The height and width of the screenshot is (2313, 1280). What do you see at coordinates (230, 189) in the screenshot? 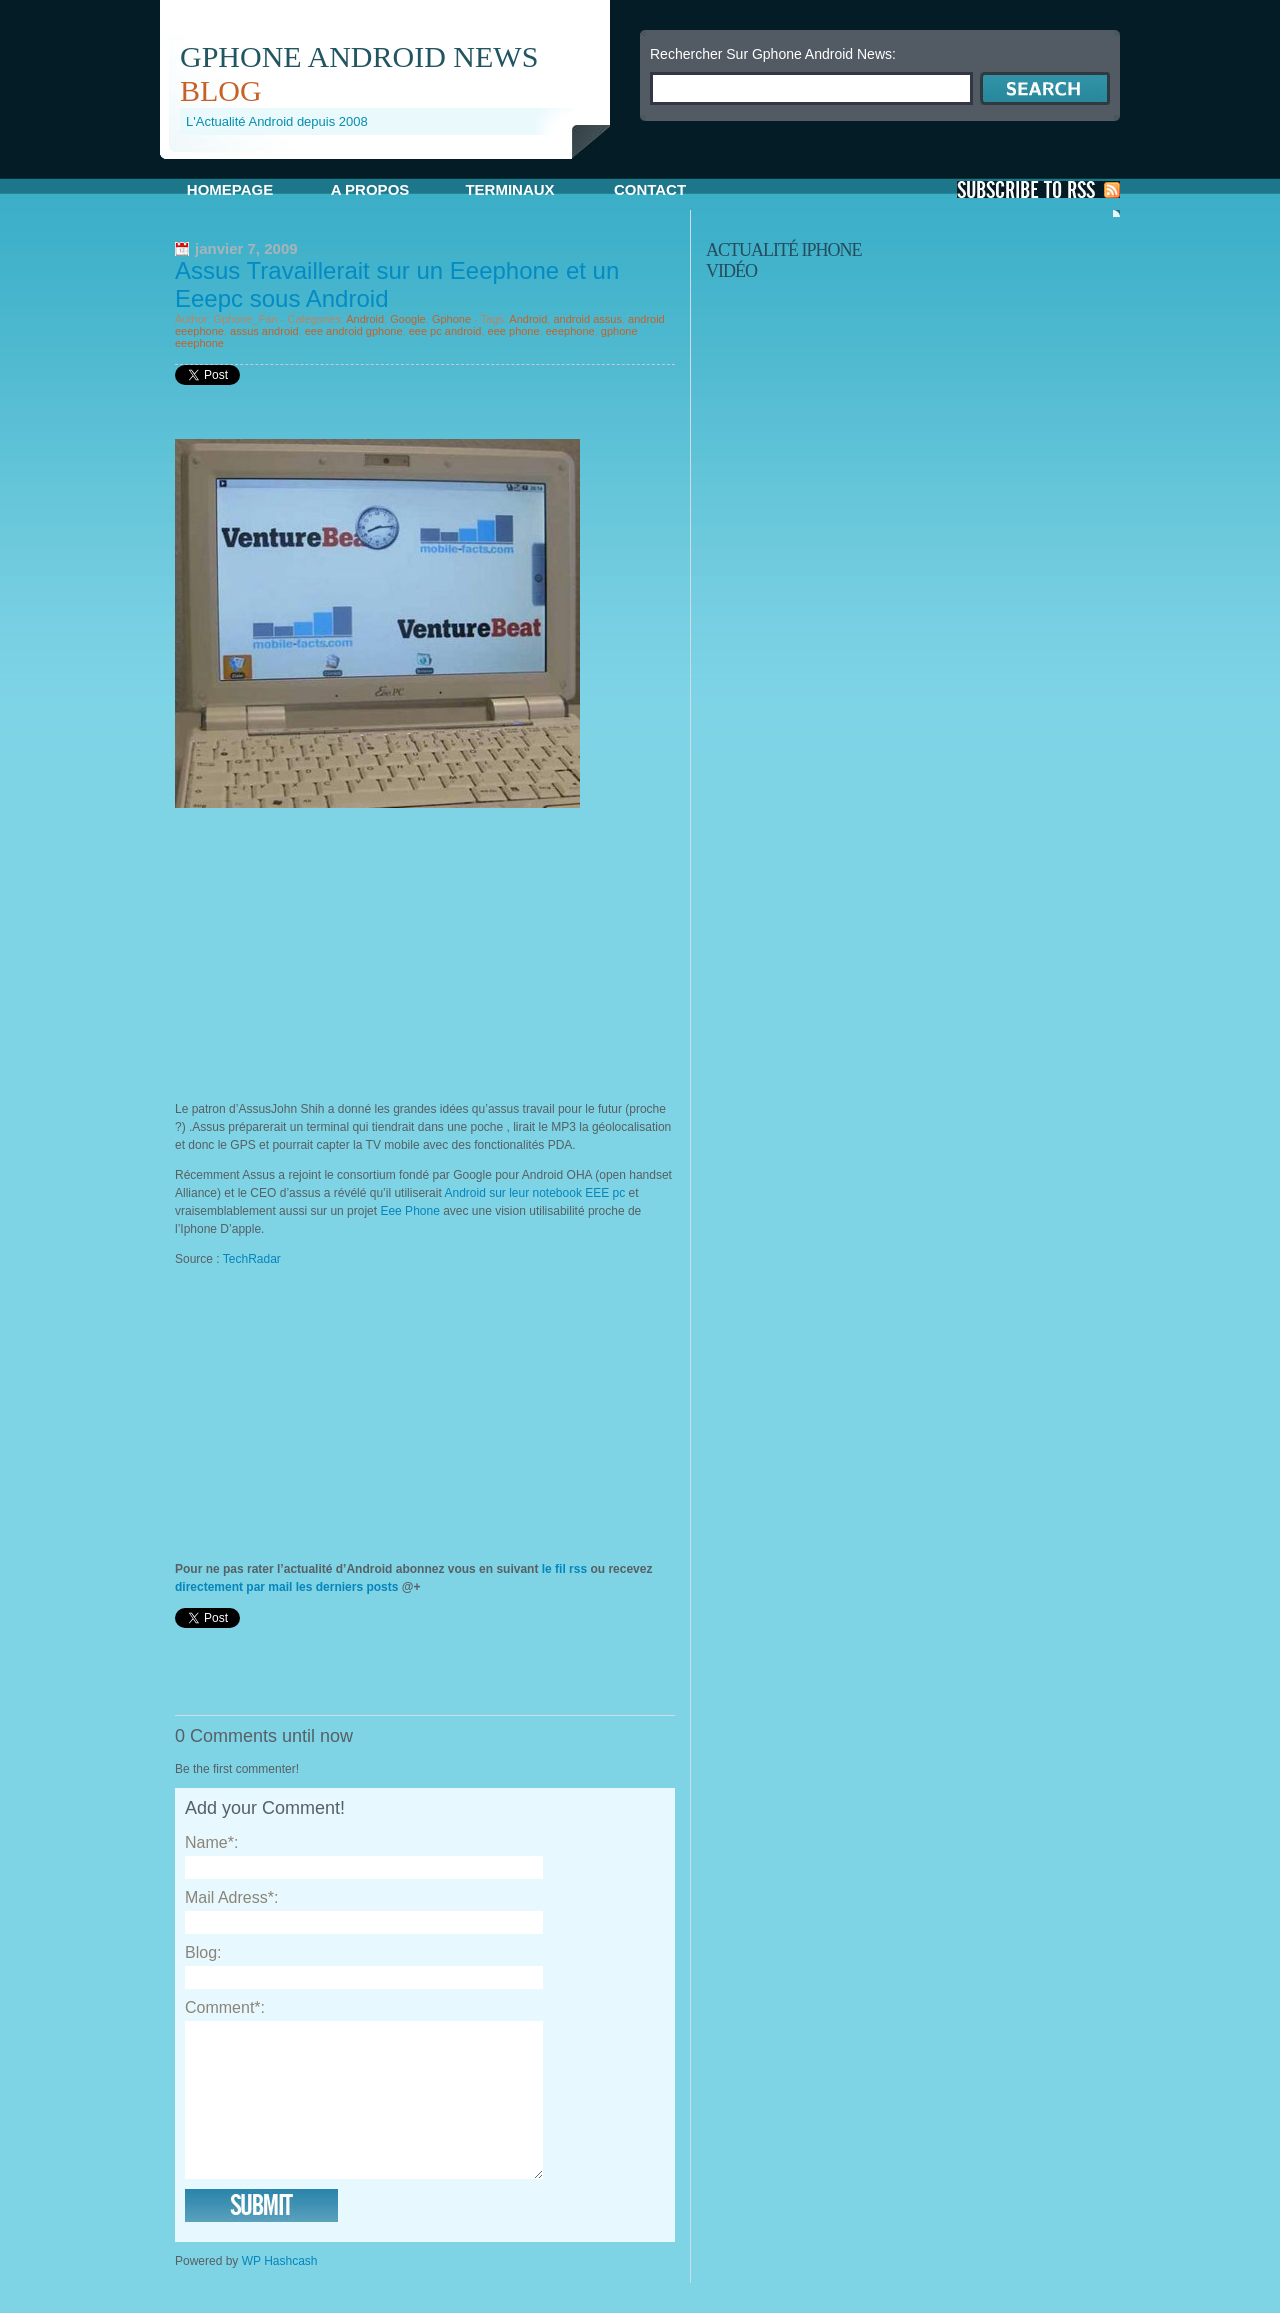
I see `Homepage` at bounding box center [230, 189].